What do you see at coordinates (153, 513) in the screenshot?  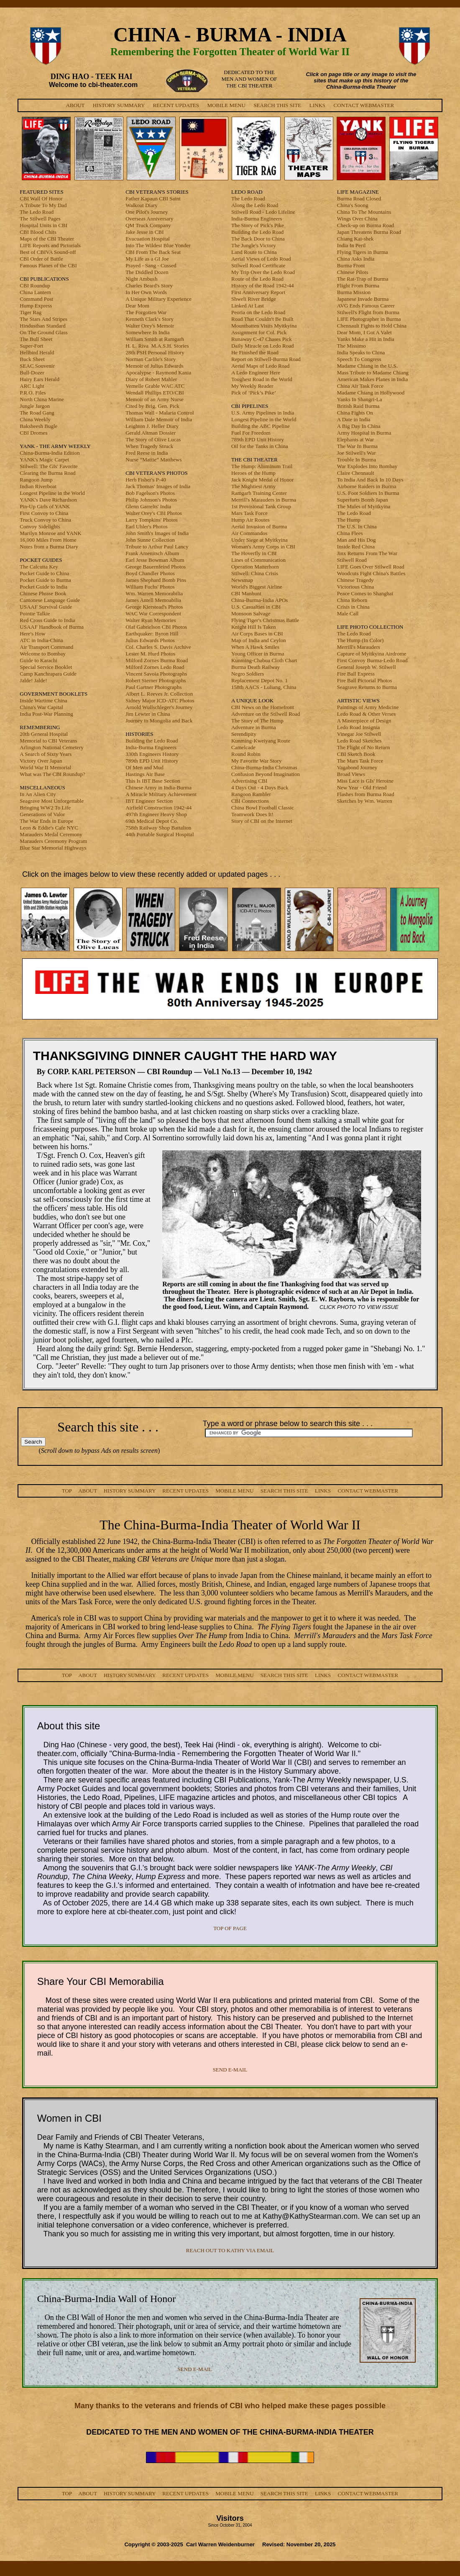 I see `Walter Orey's CBI Photos` at bounding box center [153, 513].